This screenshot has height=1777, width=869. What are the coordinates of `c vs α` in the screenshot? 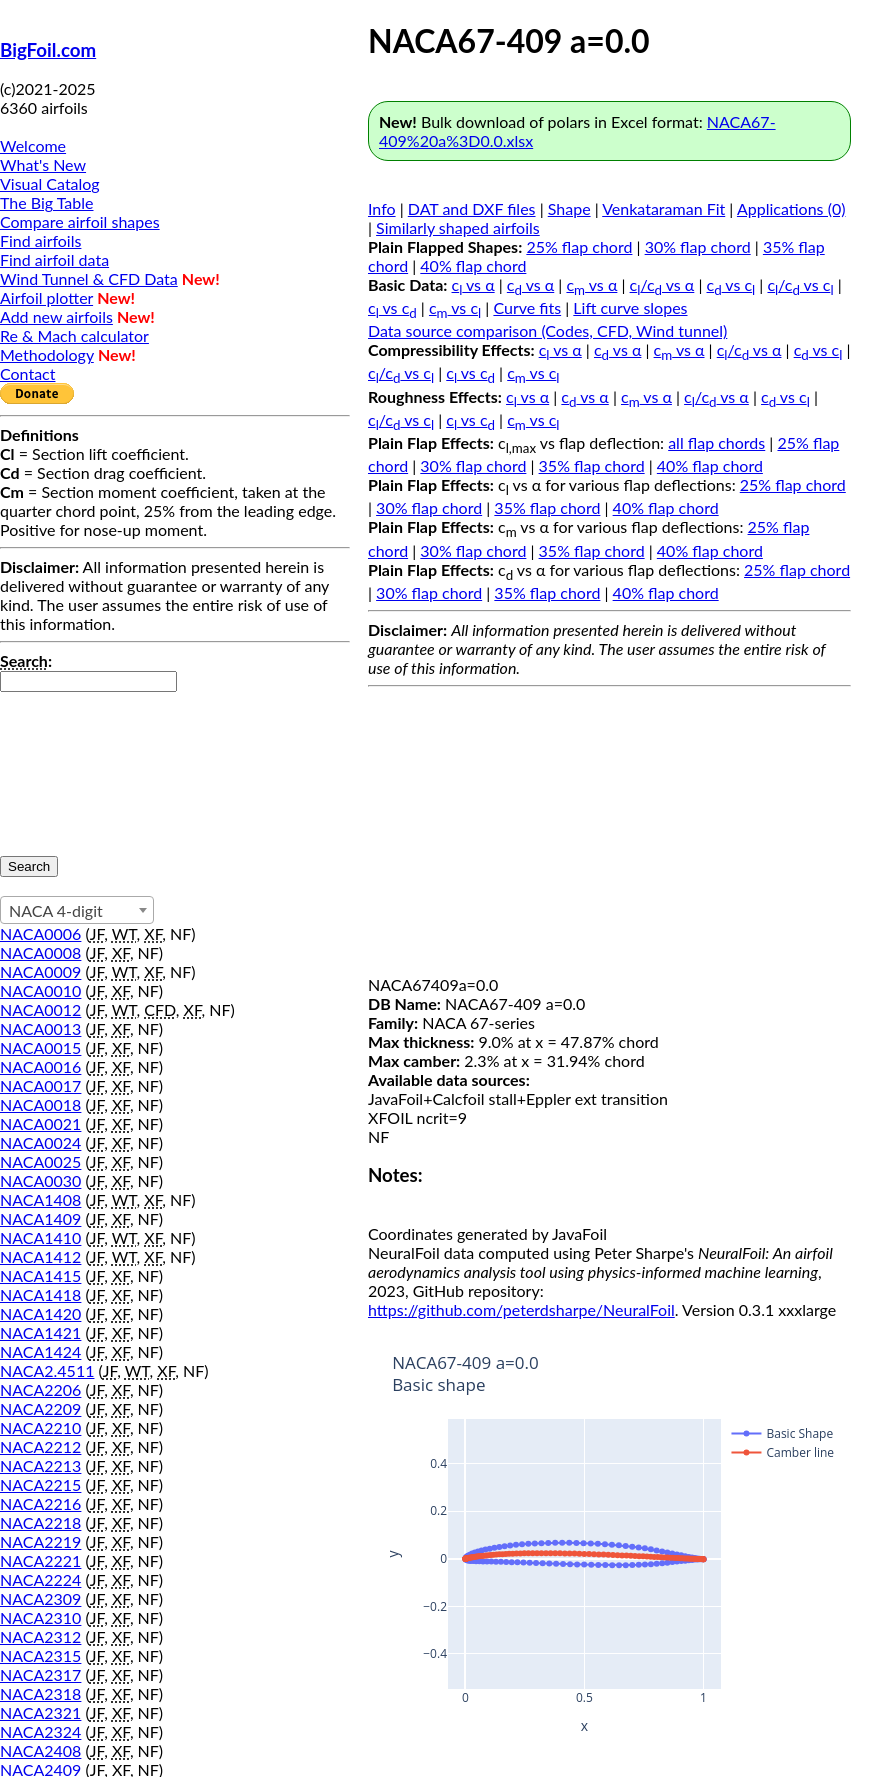 It's located at (473, 284).